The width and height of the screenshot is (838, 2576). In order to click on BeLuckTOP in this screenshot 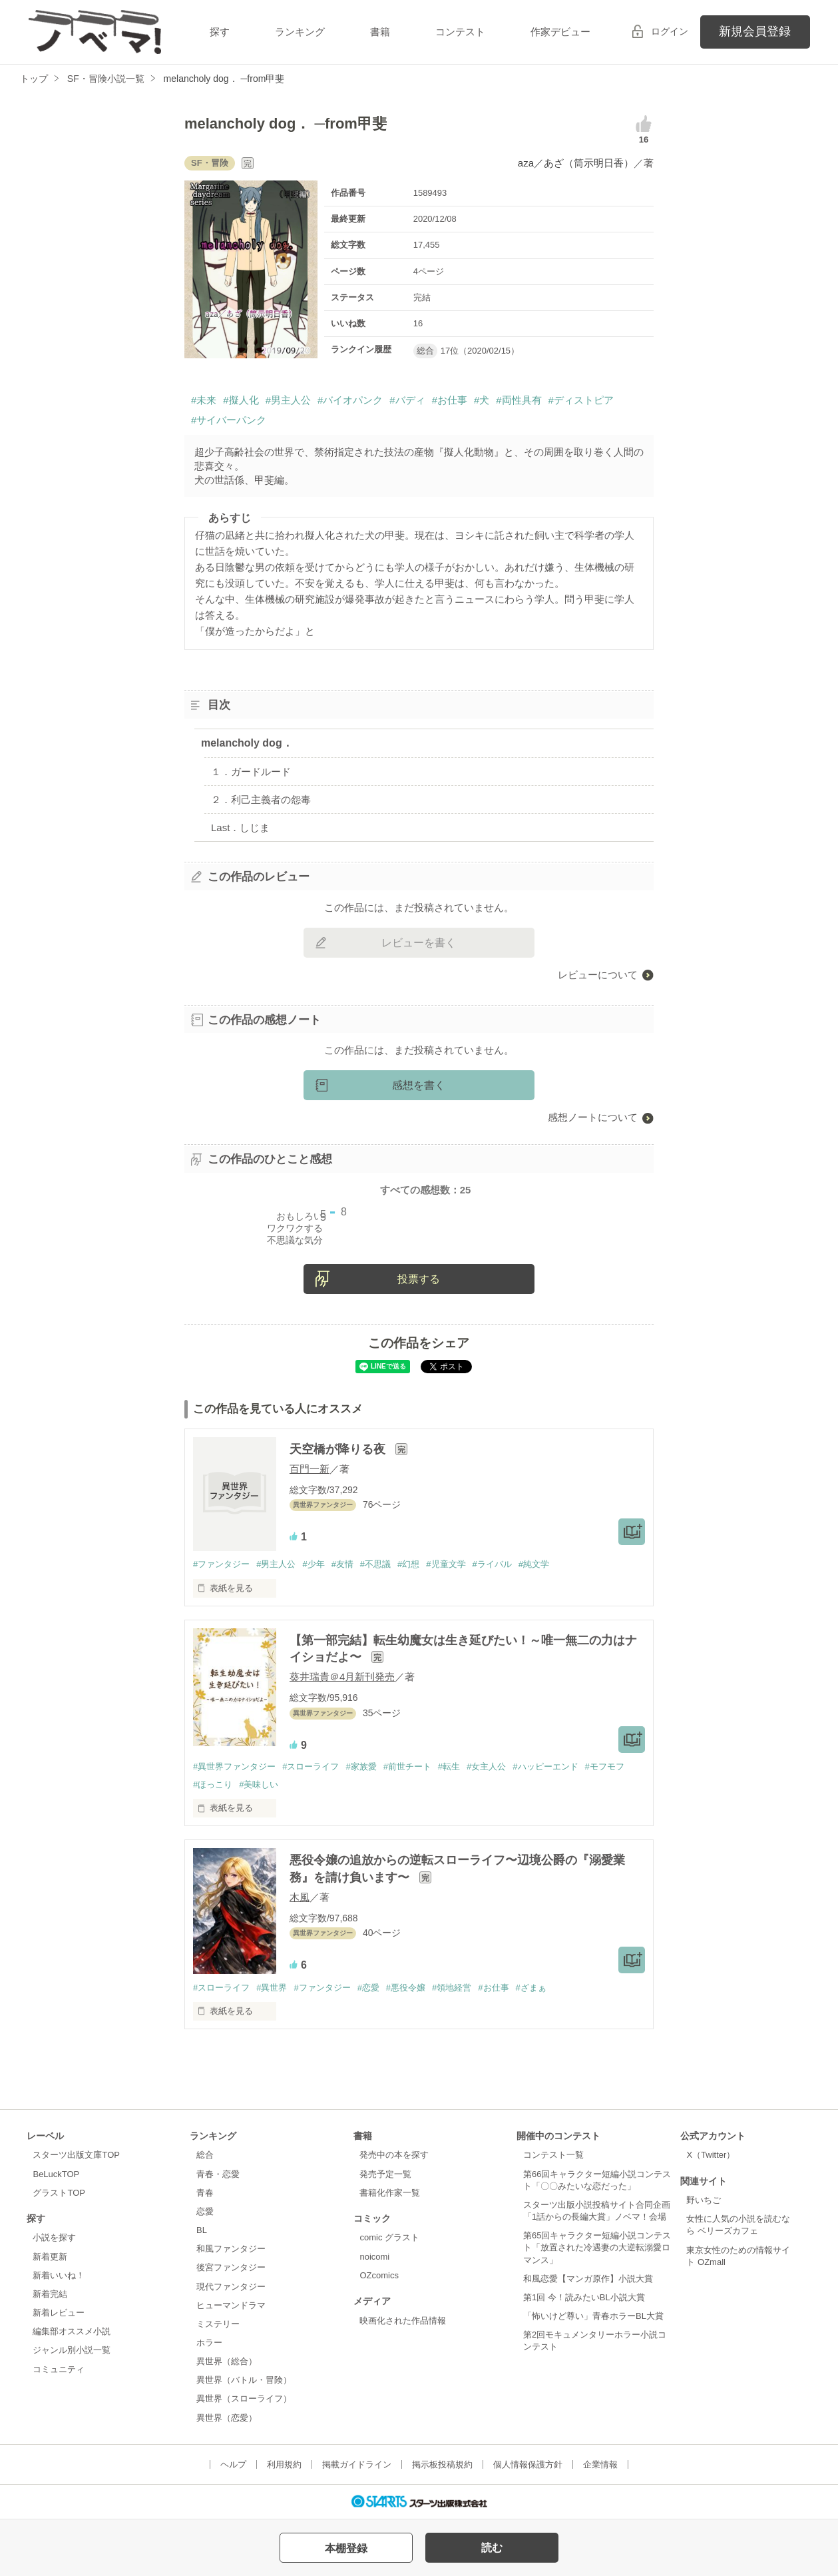, I will do `click(56, 2174)`.